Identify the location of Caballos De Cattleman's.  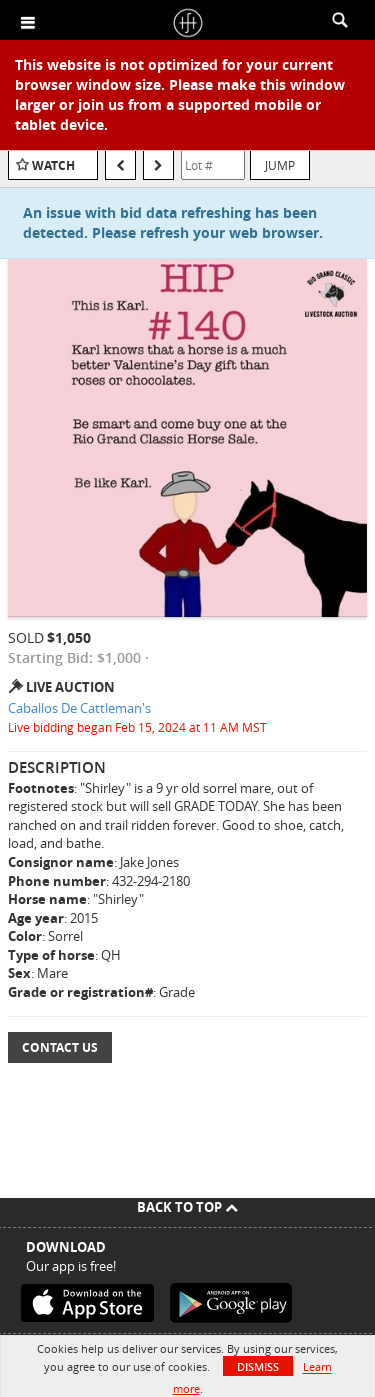
(79, 708).